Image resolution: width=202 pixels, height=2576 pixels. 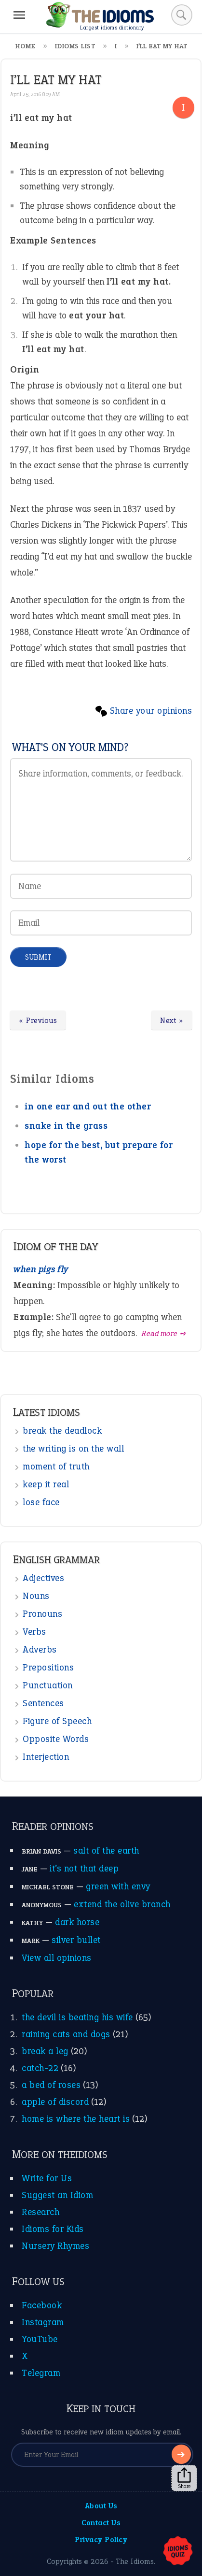 I want to click on Research, so click(x=40, y=2212).